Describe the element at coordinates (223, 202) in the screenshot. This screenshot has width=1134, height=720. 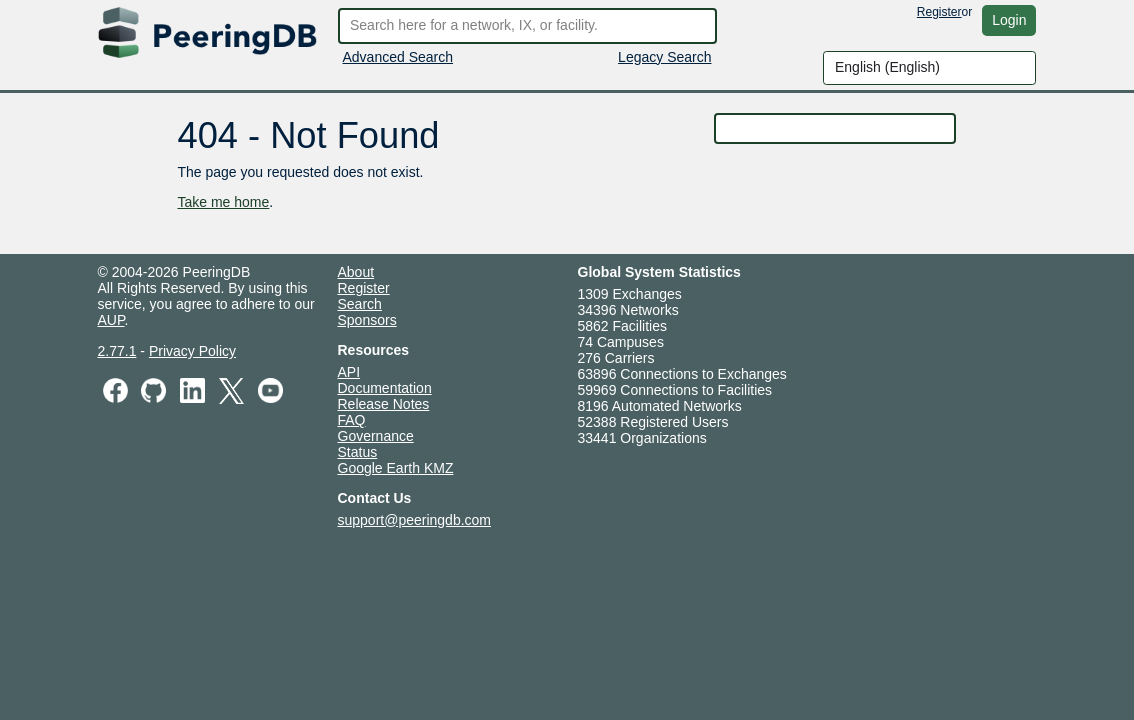
I see `Take me home` at that location.